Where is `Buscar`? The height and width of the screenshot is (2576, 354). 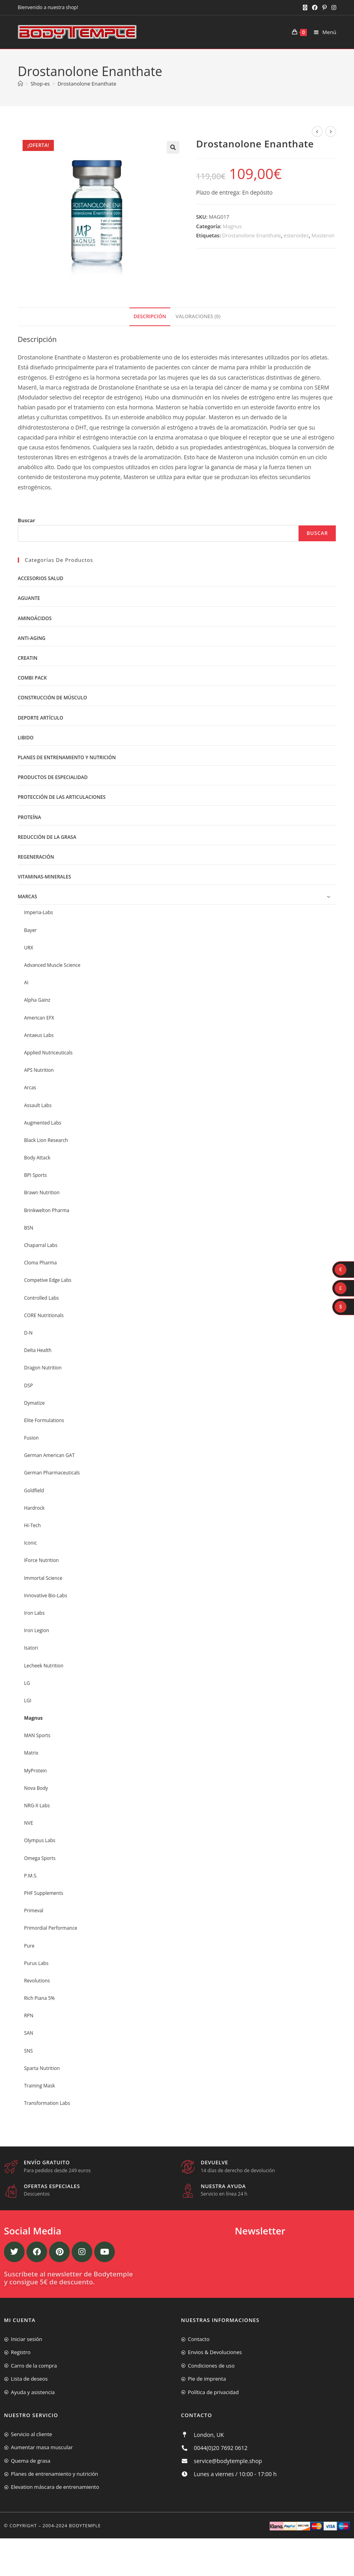 Buscar is located at coordinates (26, 520).